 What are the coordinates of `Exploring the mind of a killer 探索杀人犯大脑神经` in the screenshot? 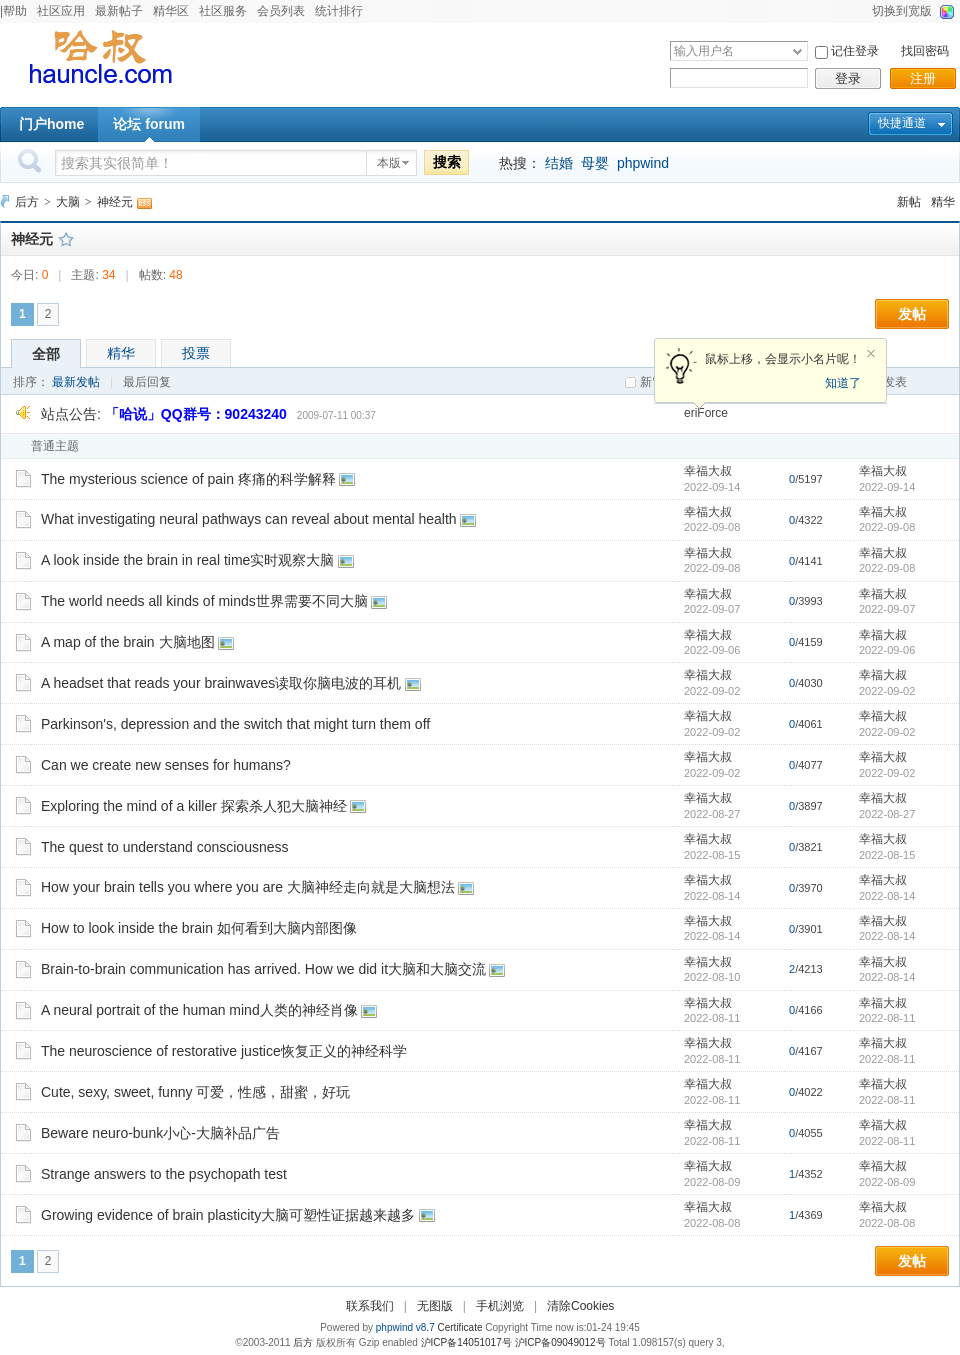 It's located at (194, 806).